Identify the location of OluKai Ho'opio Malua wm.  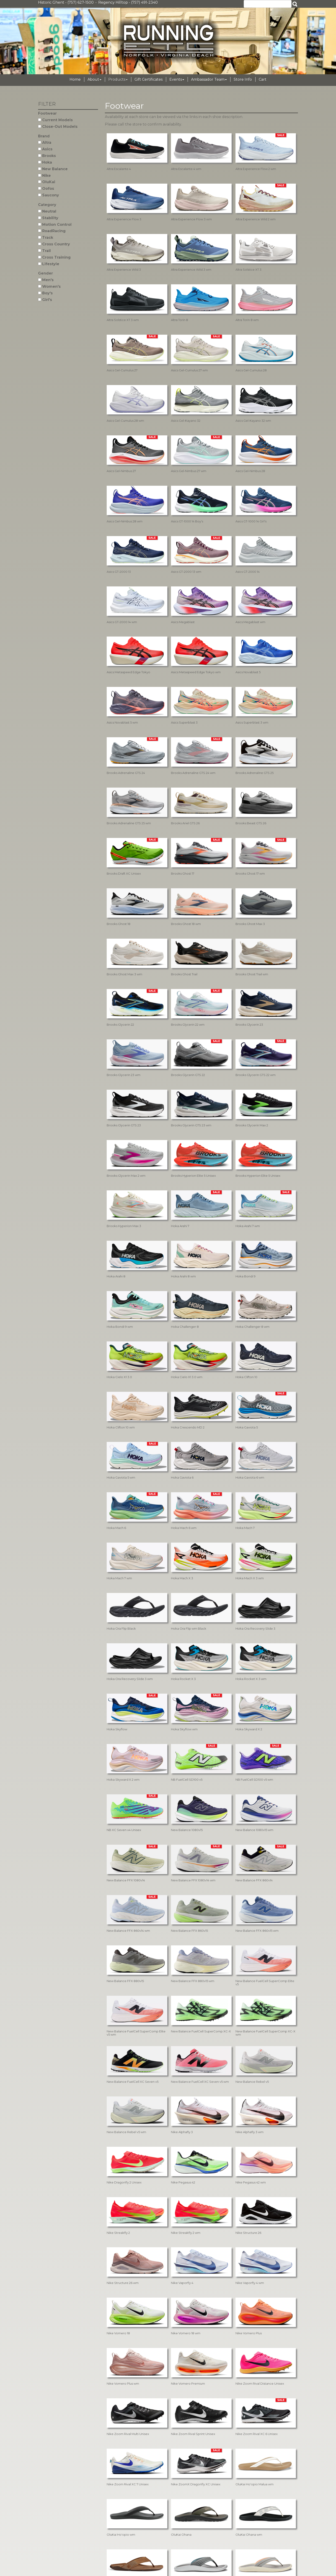
(254, 2484).